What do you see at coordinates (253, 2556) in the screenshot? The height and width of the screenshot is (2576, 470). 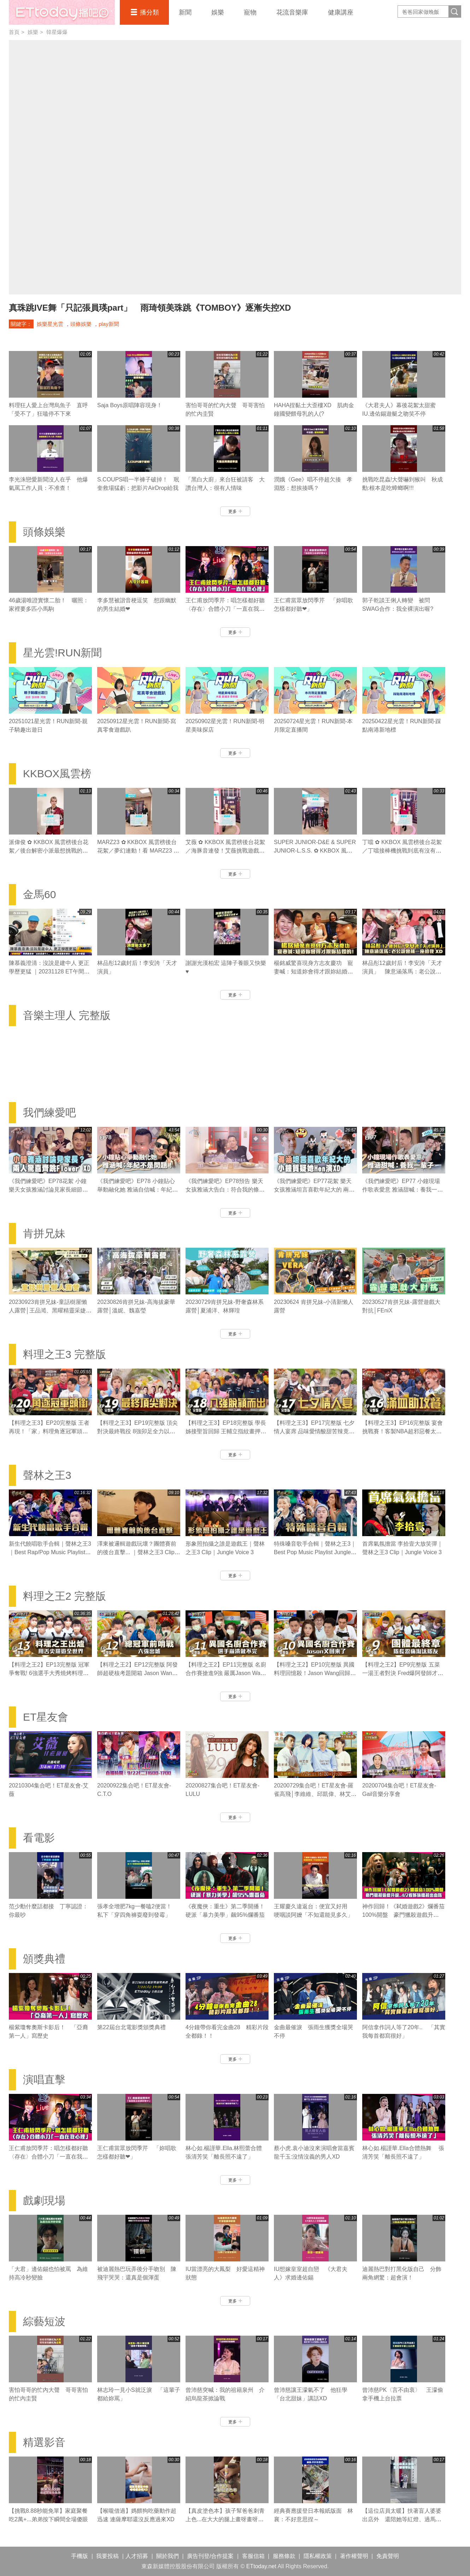 I see `客服信箱` at bounding box center [253, 2556].